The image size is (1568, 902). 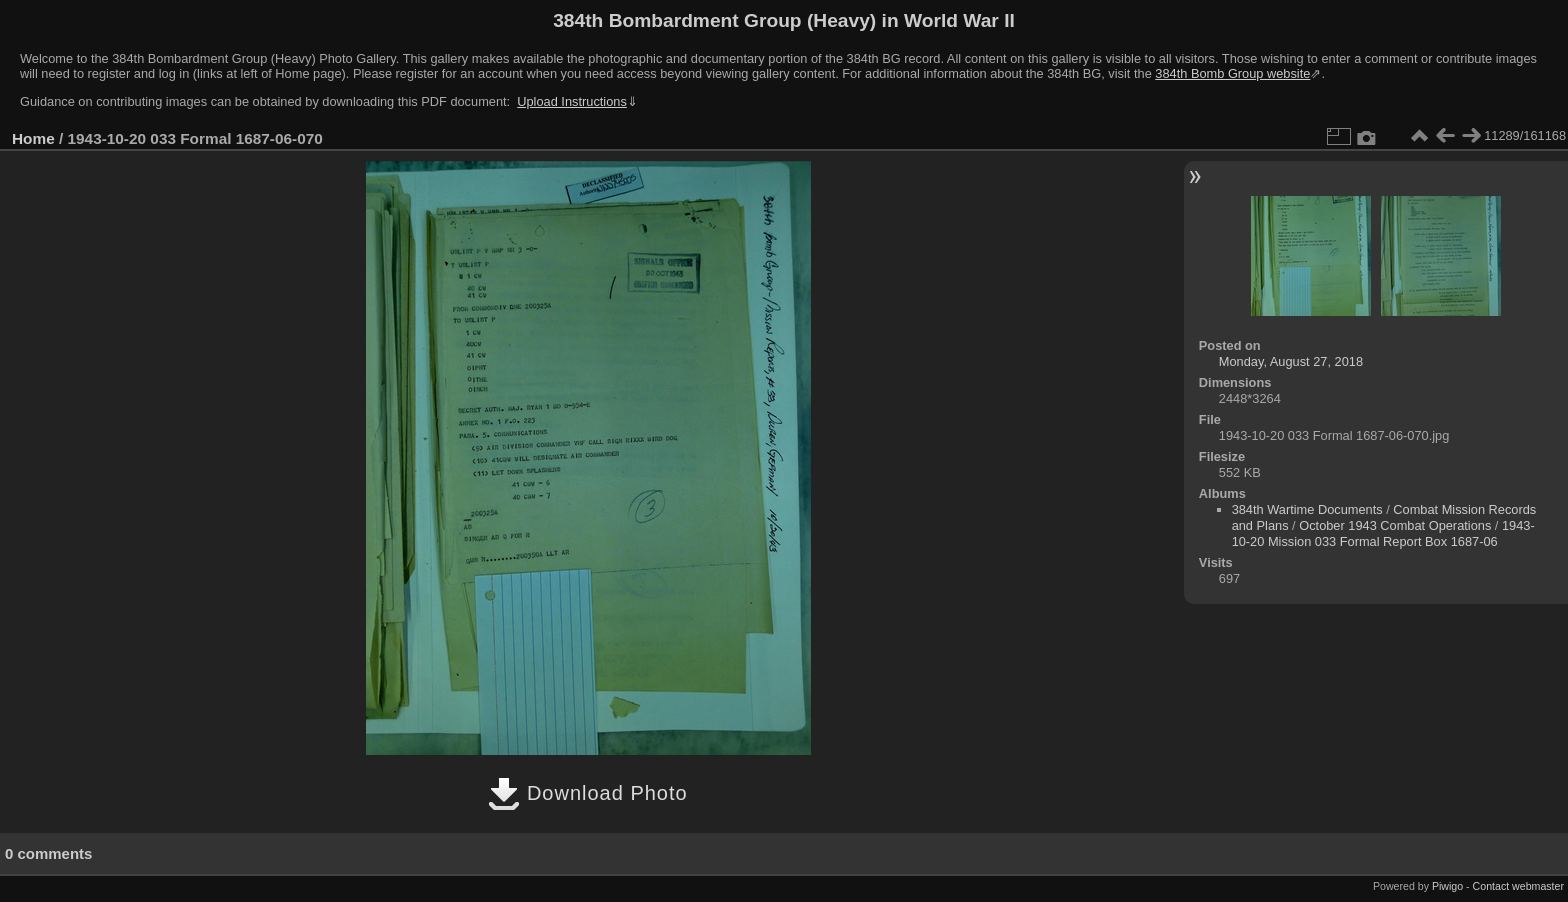 What do you see at coordinates (33, 138) in the screenshot?
I see `Home` at bounding box center [33, 138].